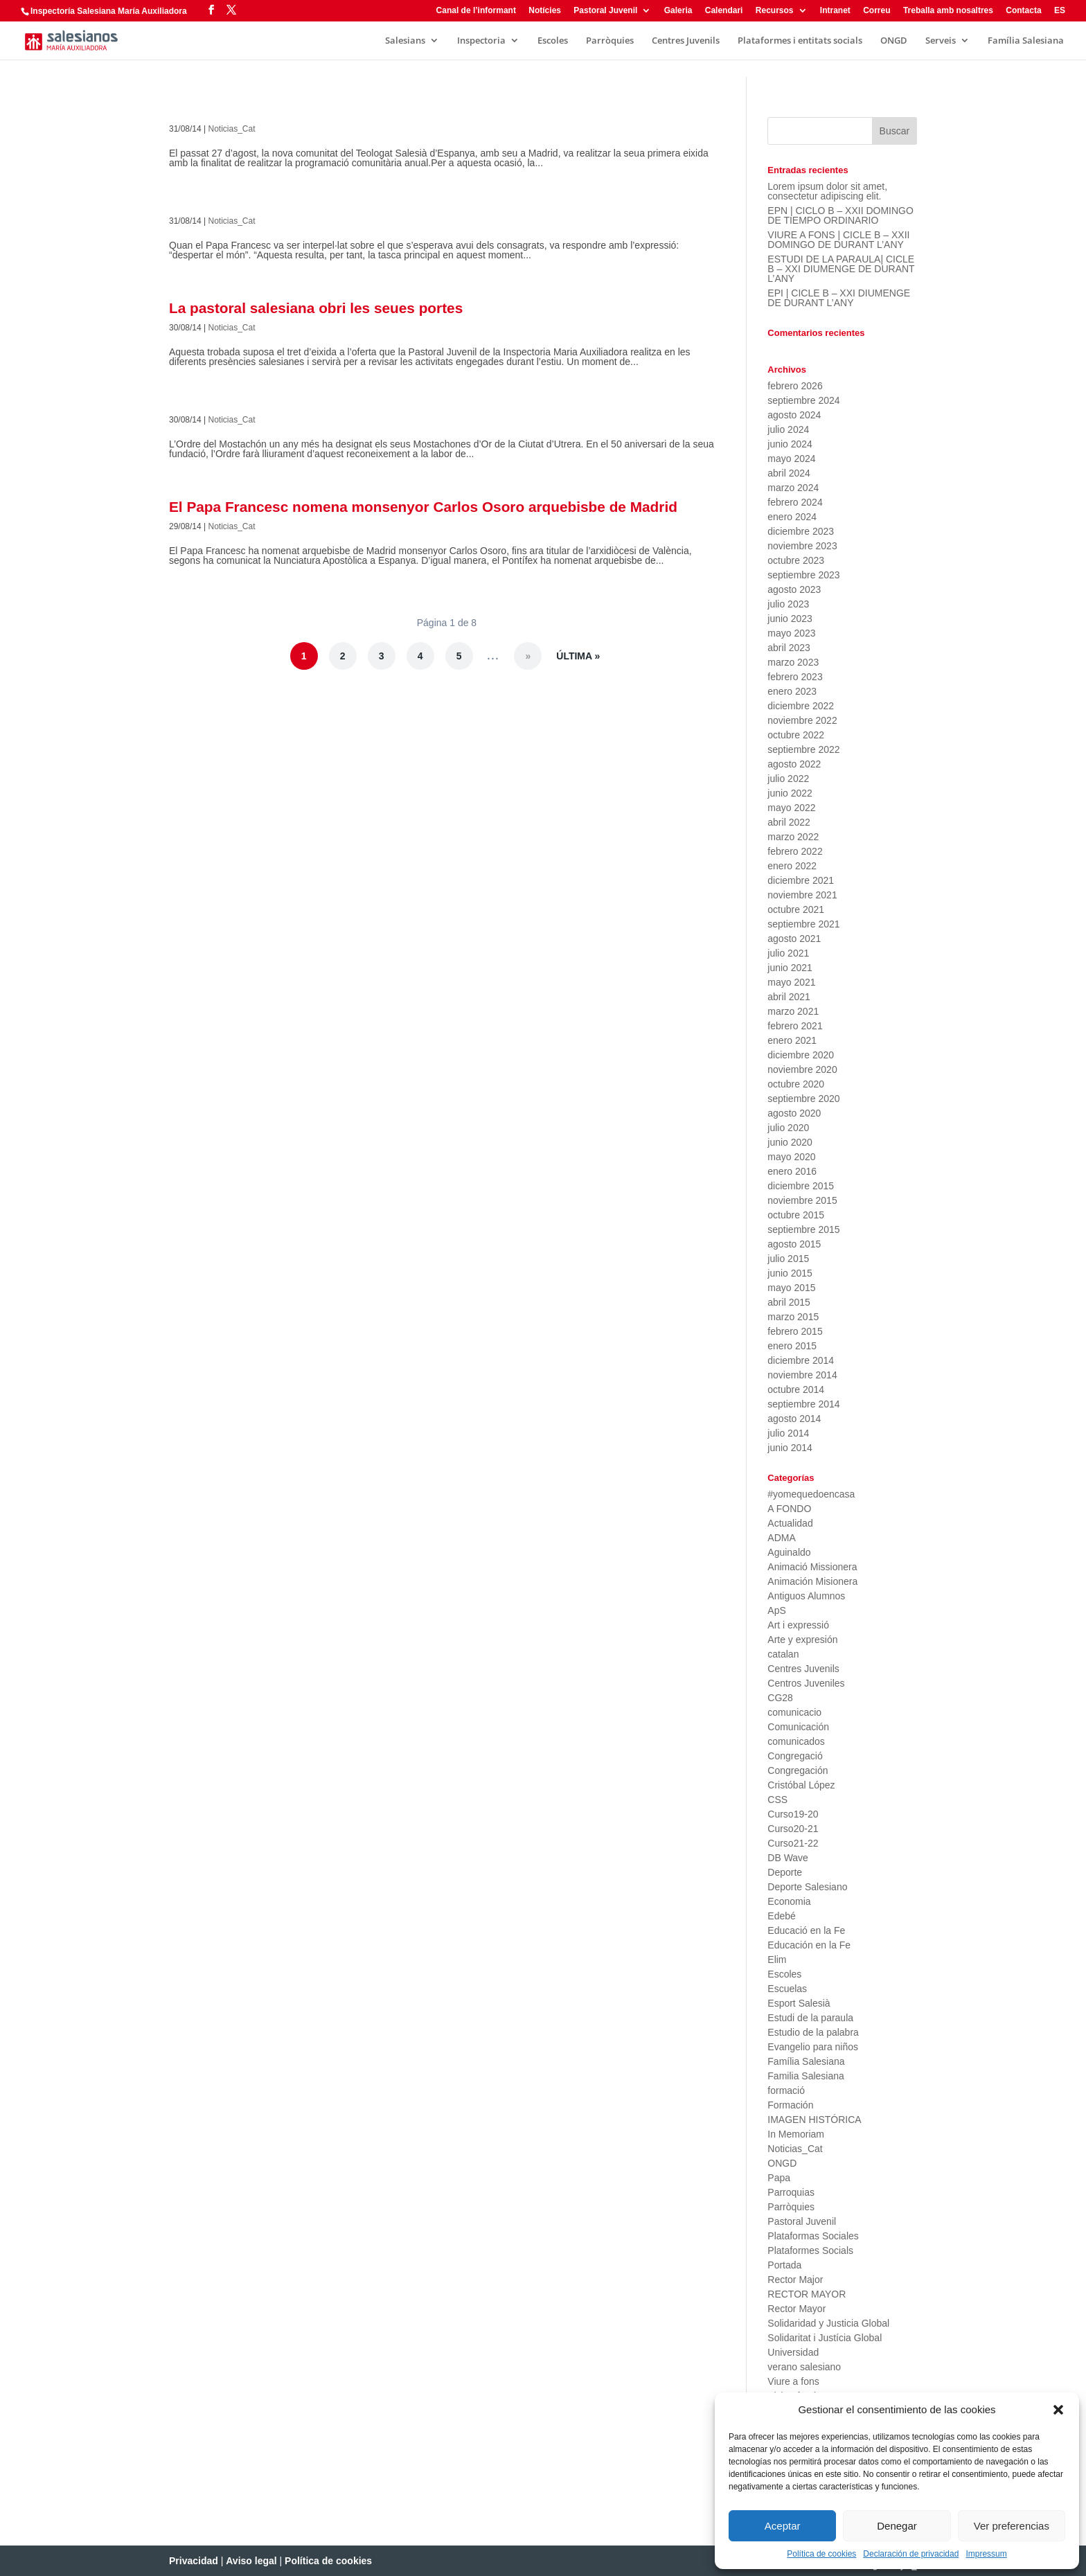 The image size is (1086, 2576). What do you see at coordinates (801, 1785) in the screenshot?
I see `Cristóbal López` at bounding box center [801, 1785].